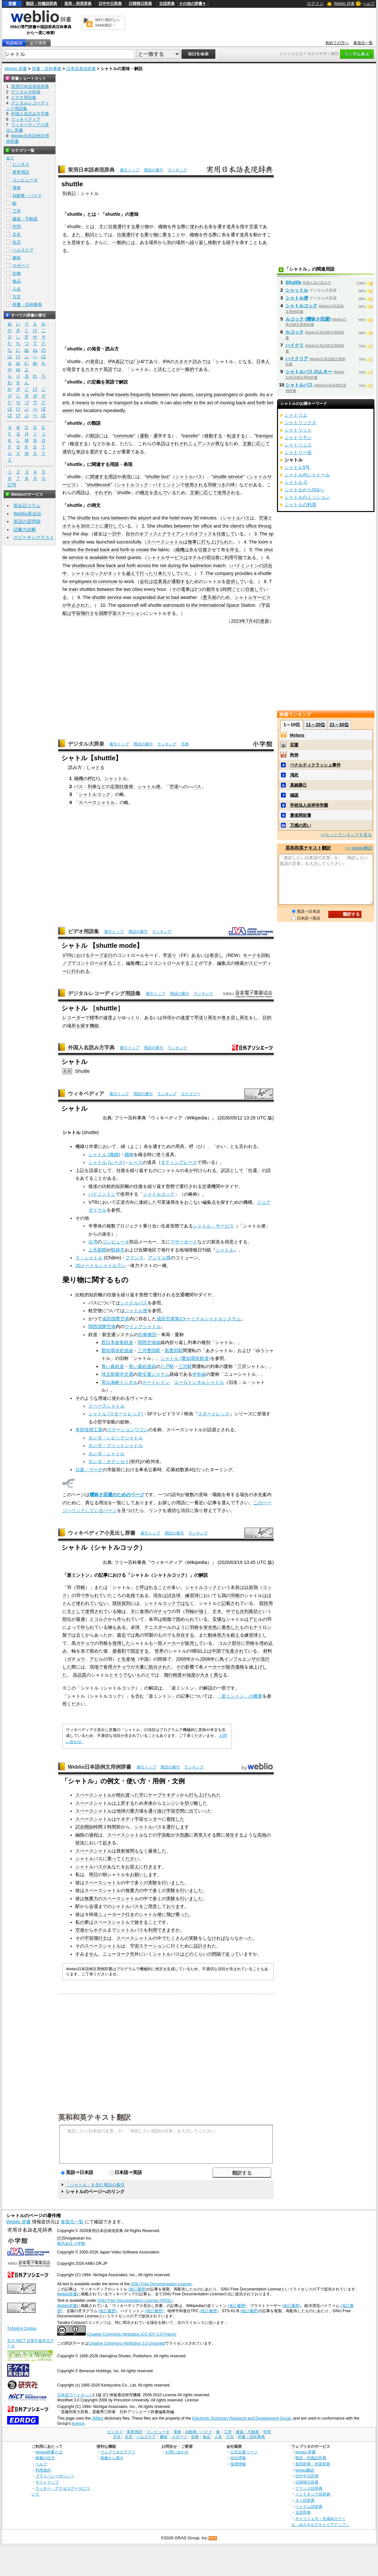 Image resolution: width=378 pixels, height=2576 pixels. Describe the element at coordinates (234, 1651) in the screenshot. I see `生産され` at that location.